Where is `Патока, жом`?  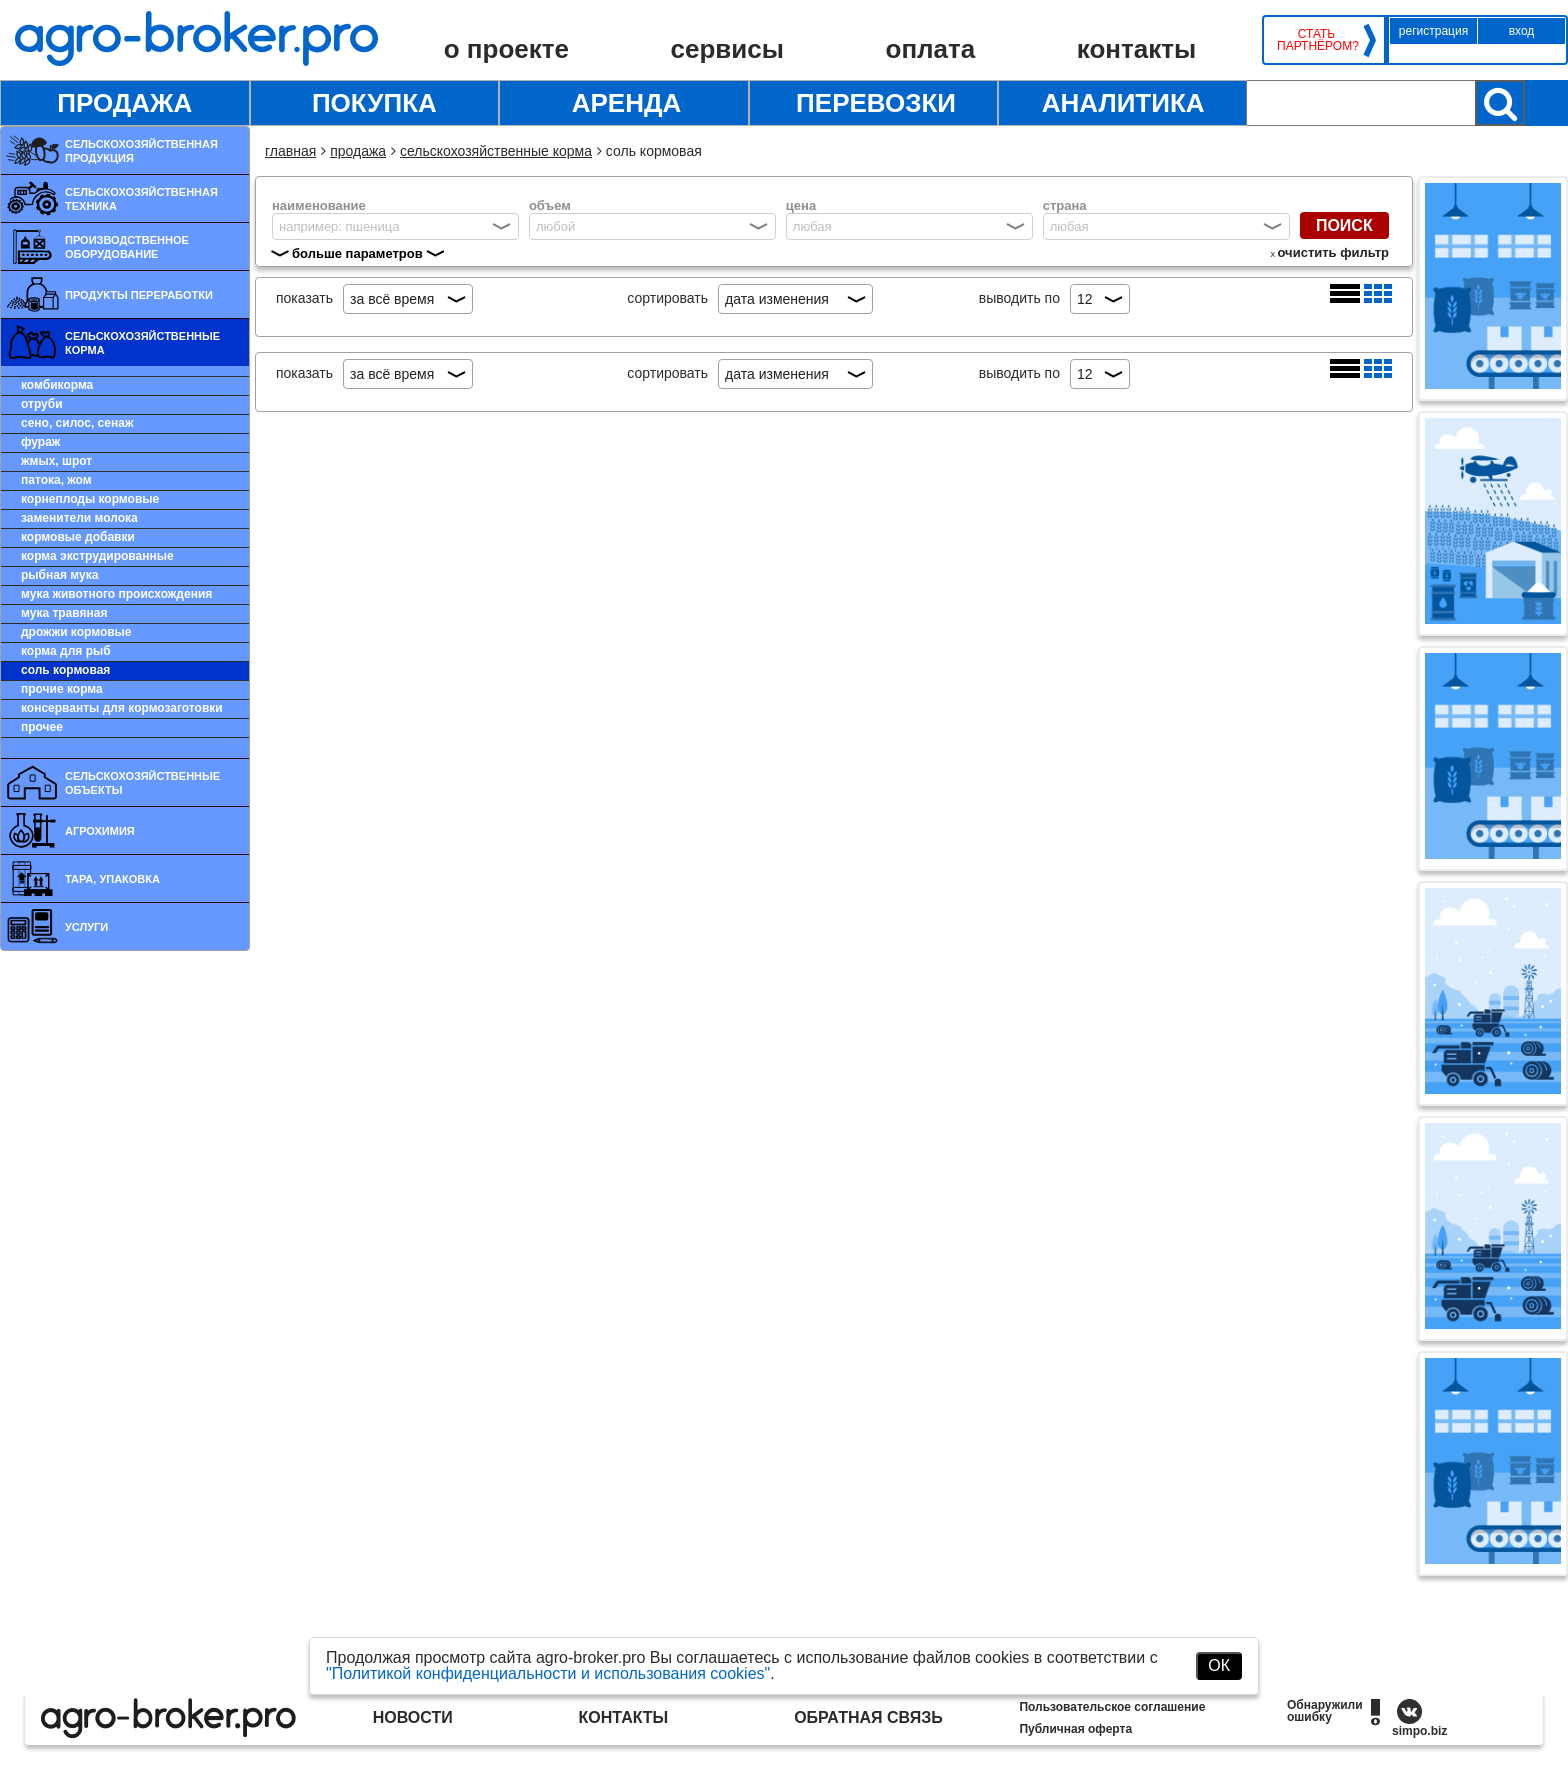 Патока, жом is located at coordinates (56, 480).